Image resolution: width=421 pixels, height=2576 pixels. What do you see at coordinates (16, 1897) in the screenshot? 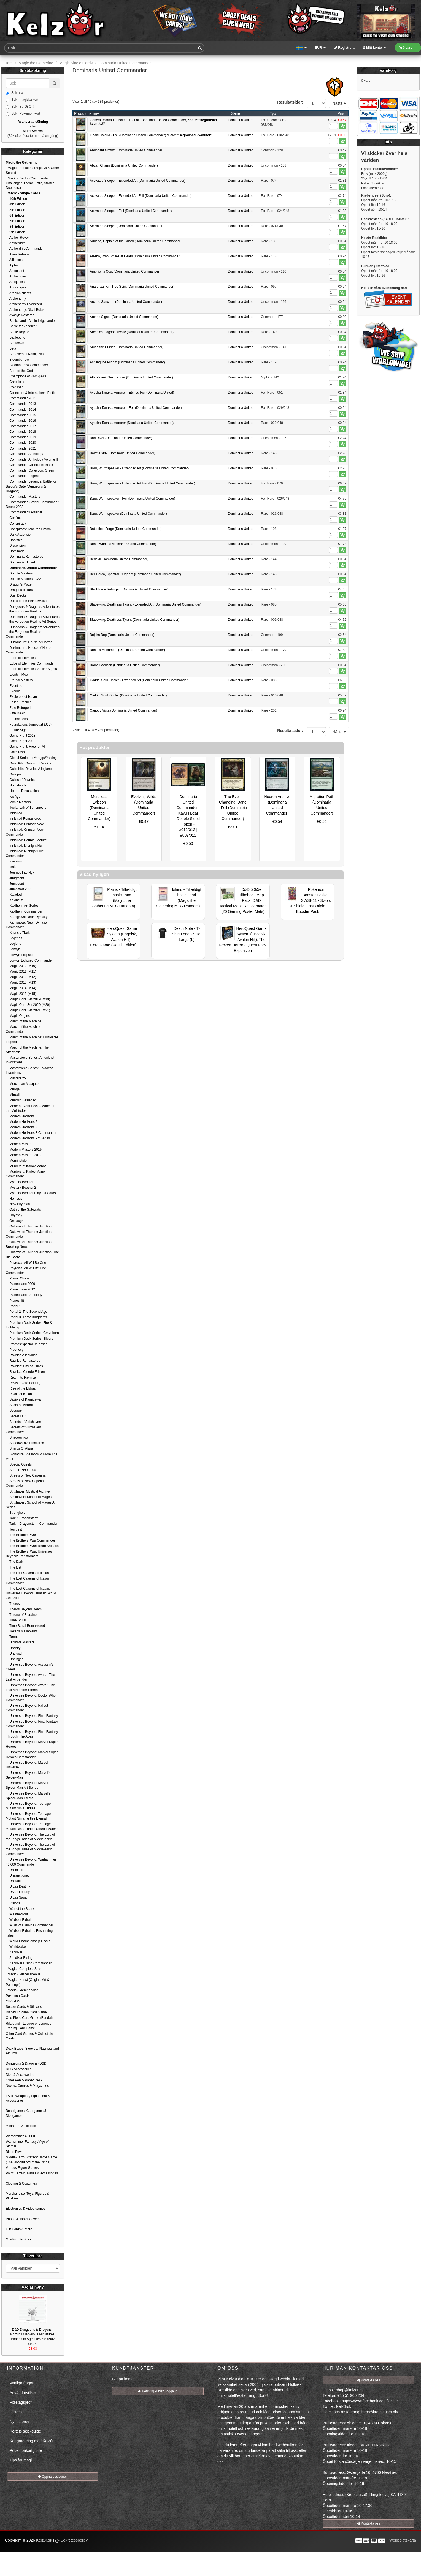
I see `Urzas Saga` at bounding box center [16, 1897].